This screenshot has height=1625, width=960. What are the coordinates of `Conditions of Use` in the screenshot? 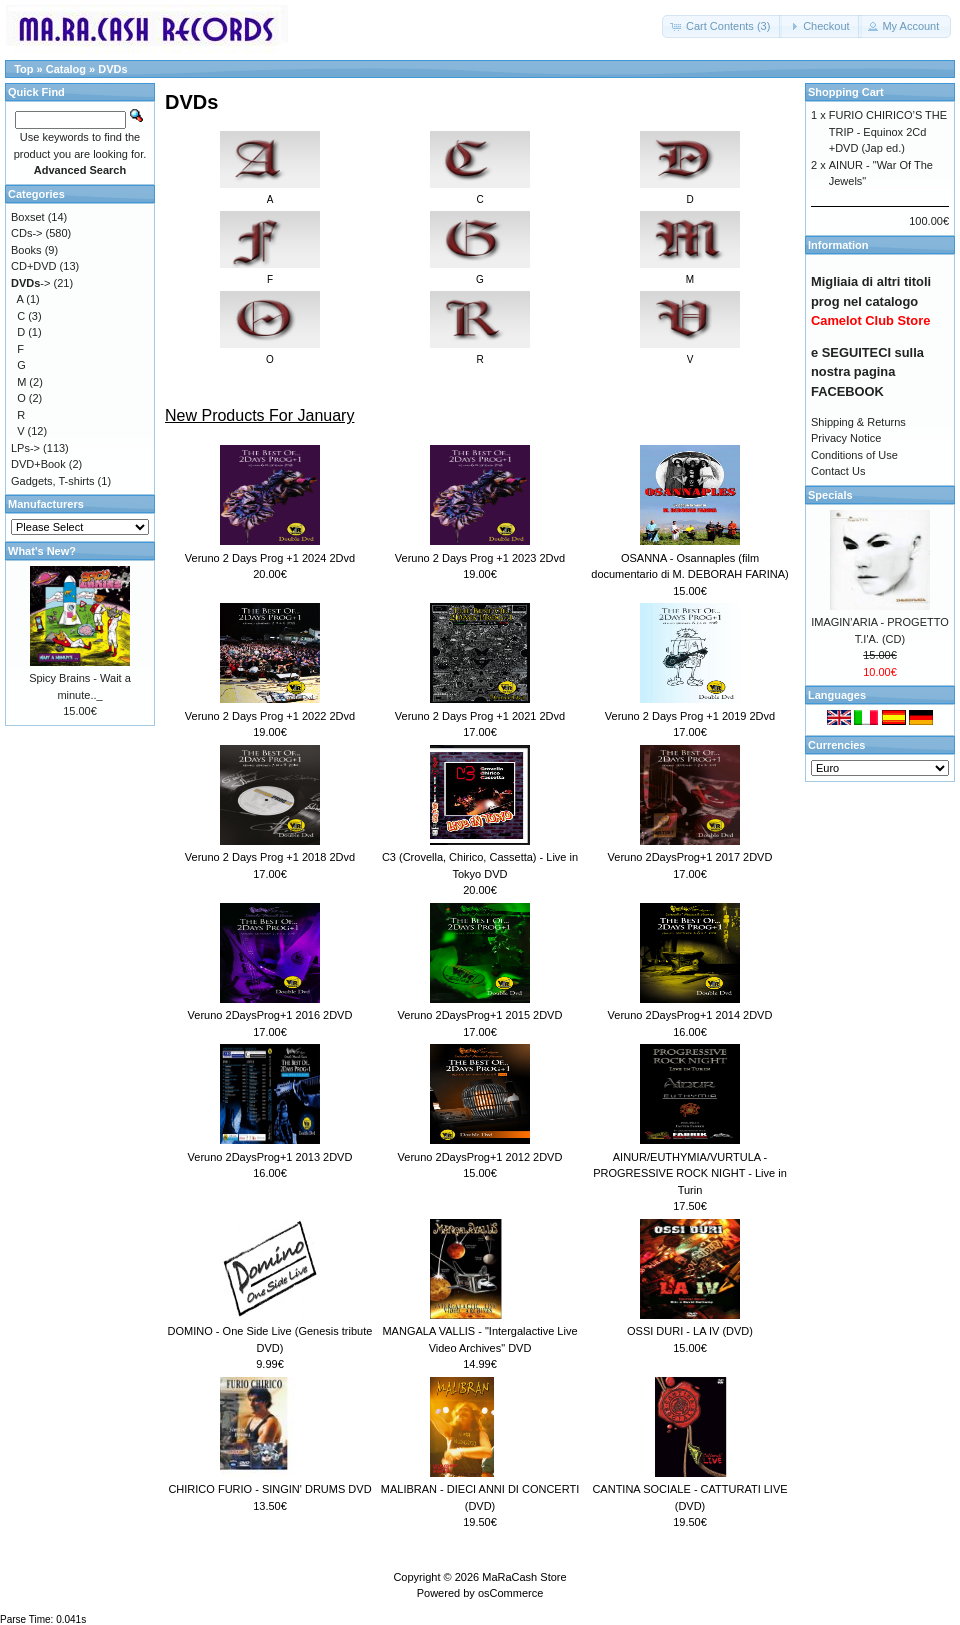 It's located at (854, 455).